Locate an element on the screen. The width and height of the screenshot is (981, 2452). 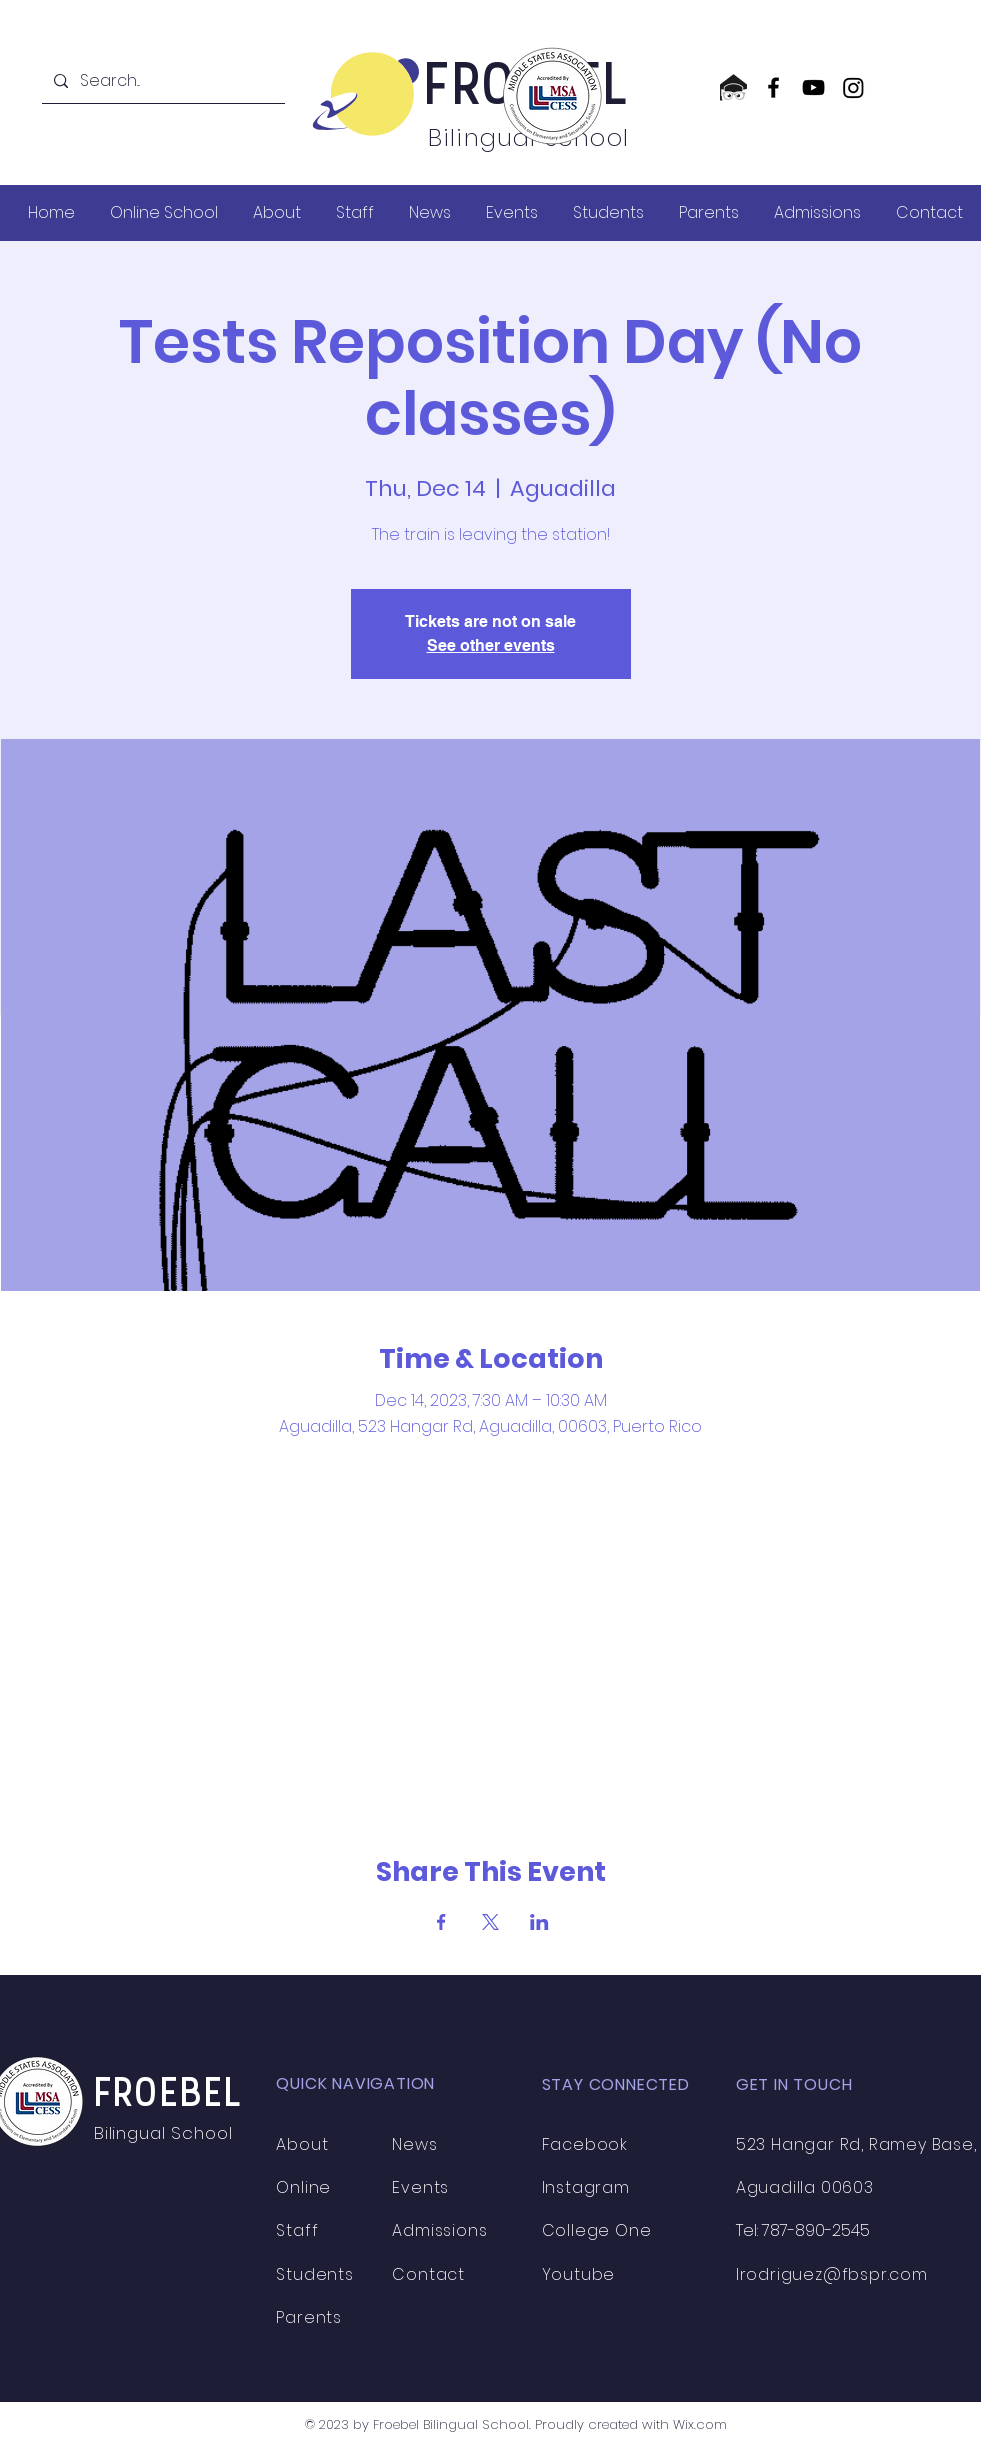
Wix.com is located at coordinates (700, 2424).